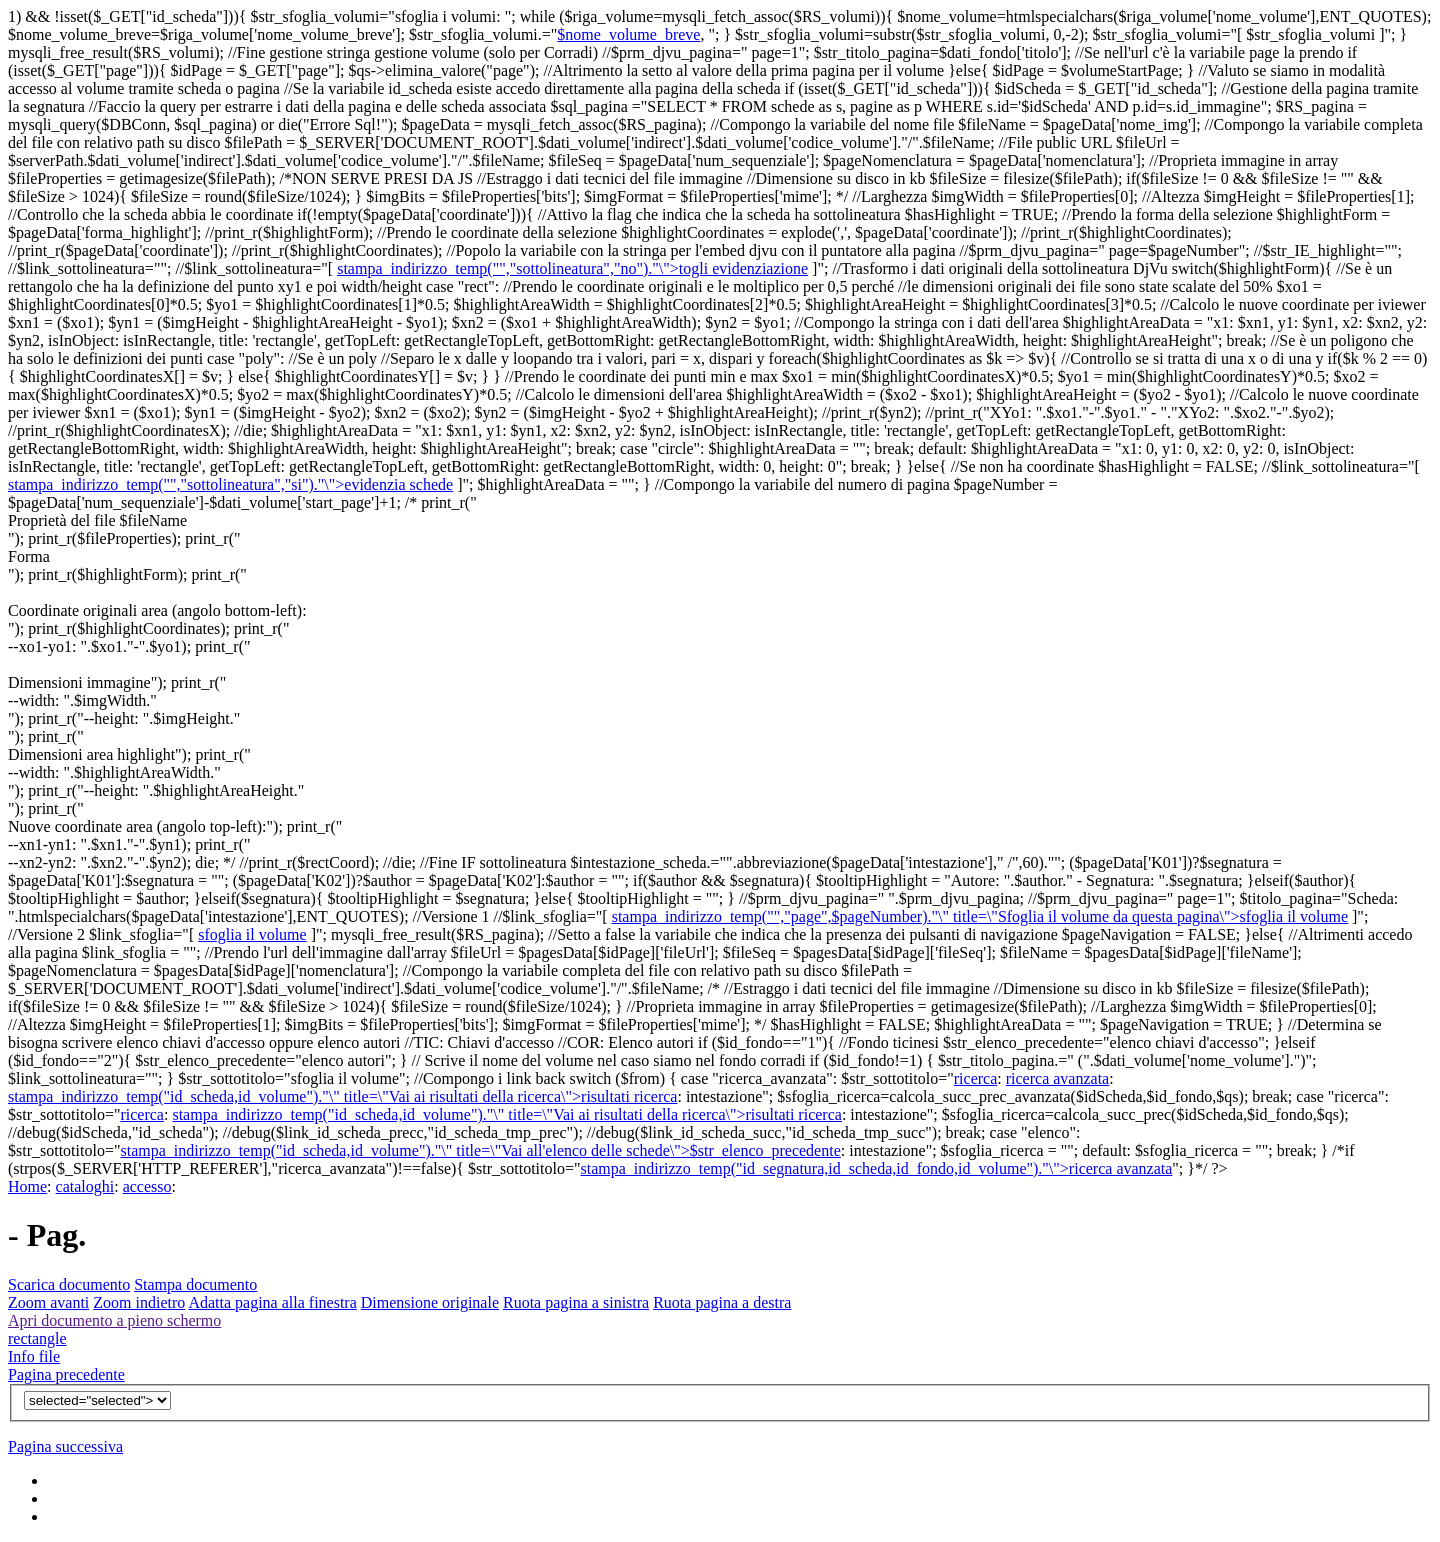 Image resolution: width=1440 pixels, height=1542 pixels. I want to click on Pagina precedente, so click(66, 1374).